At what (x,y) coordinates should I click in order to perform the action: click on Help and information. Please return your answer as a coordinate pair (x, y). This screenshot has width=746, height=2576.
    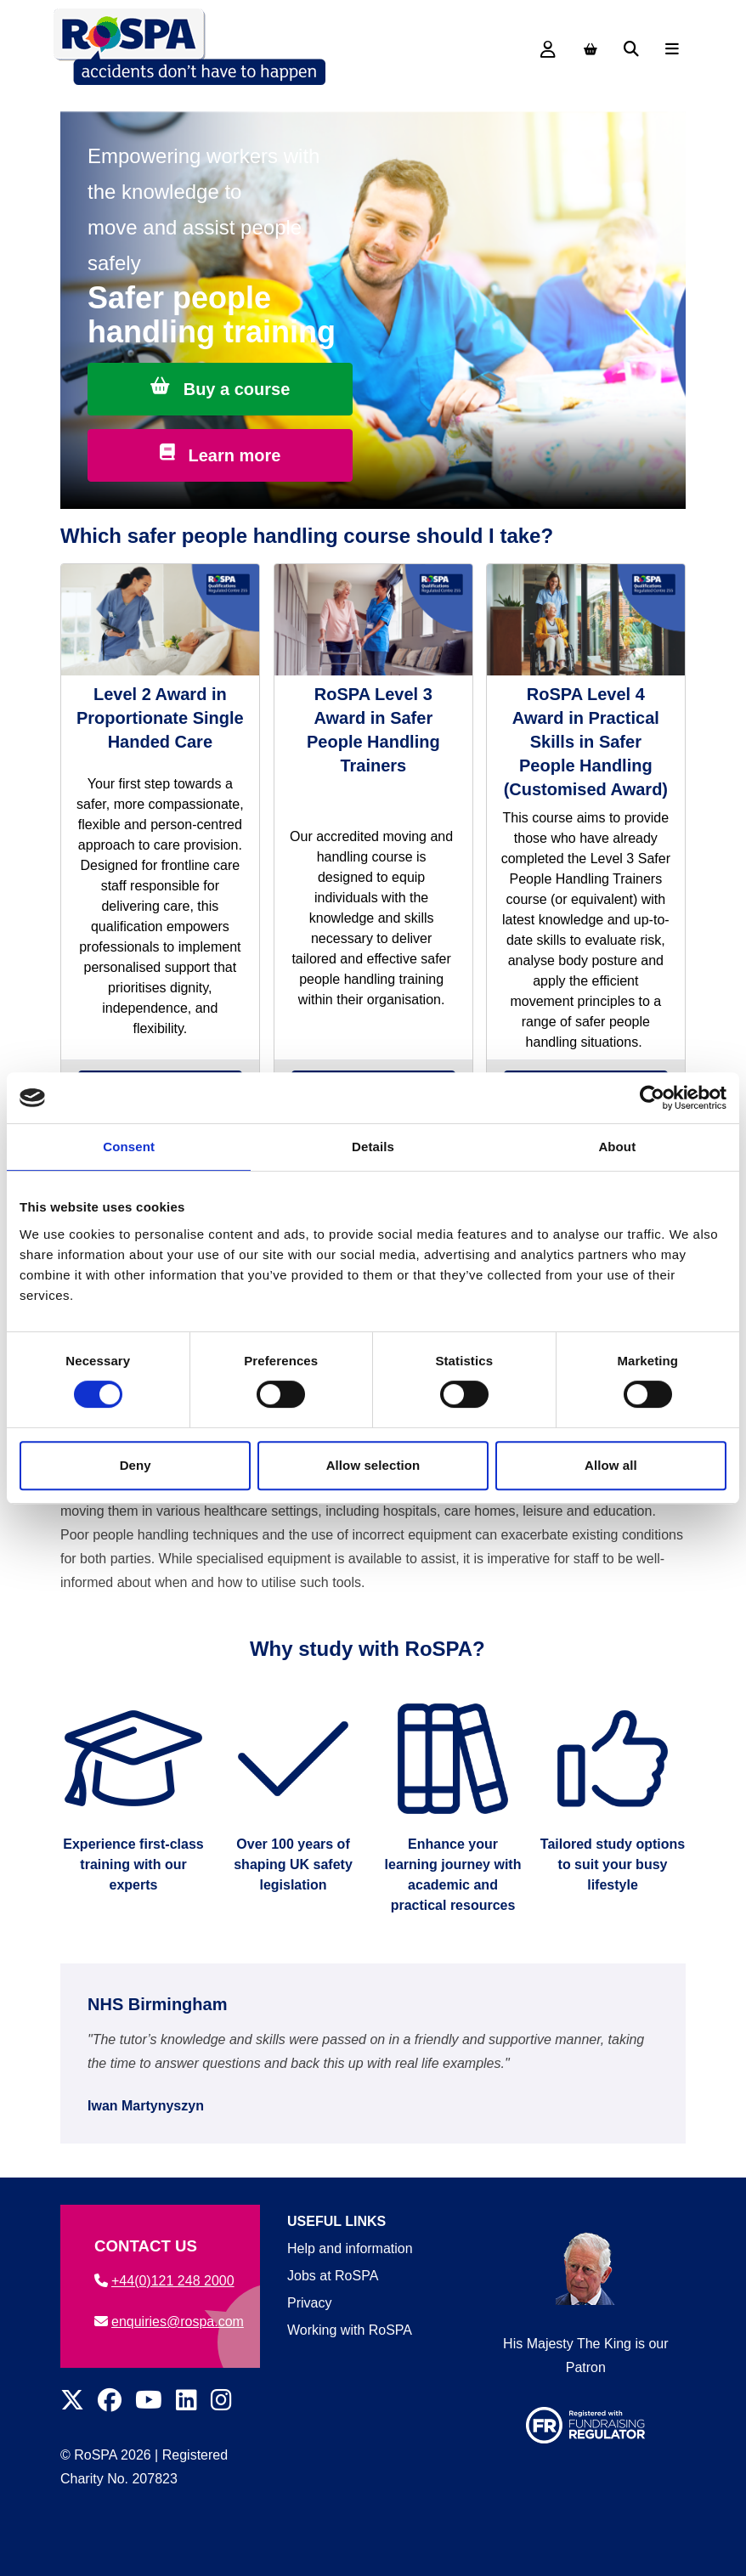
    Looking at the image, I should click on (350, 2248).